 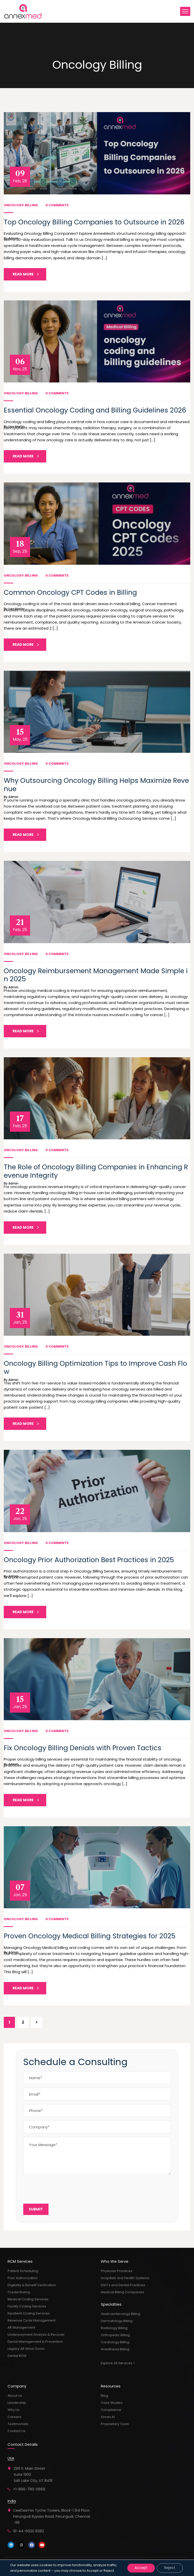 What do you see at coordinates (17, 2434) in the screenshot?
I see `Contact Us` at bounding box center [17, 2434].